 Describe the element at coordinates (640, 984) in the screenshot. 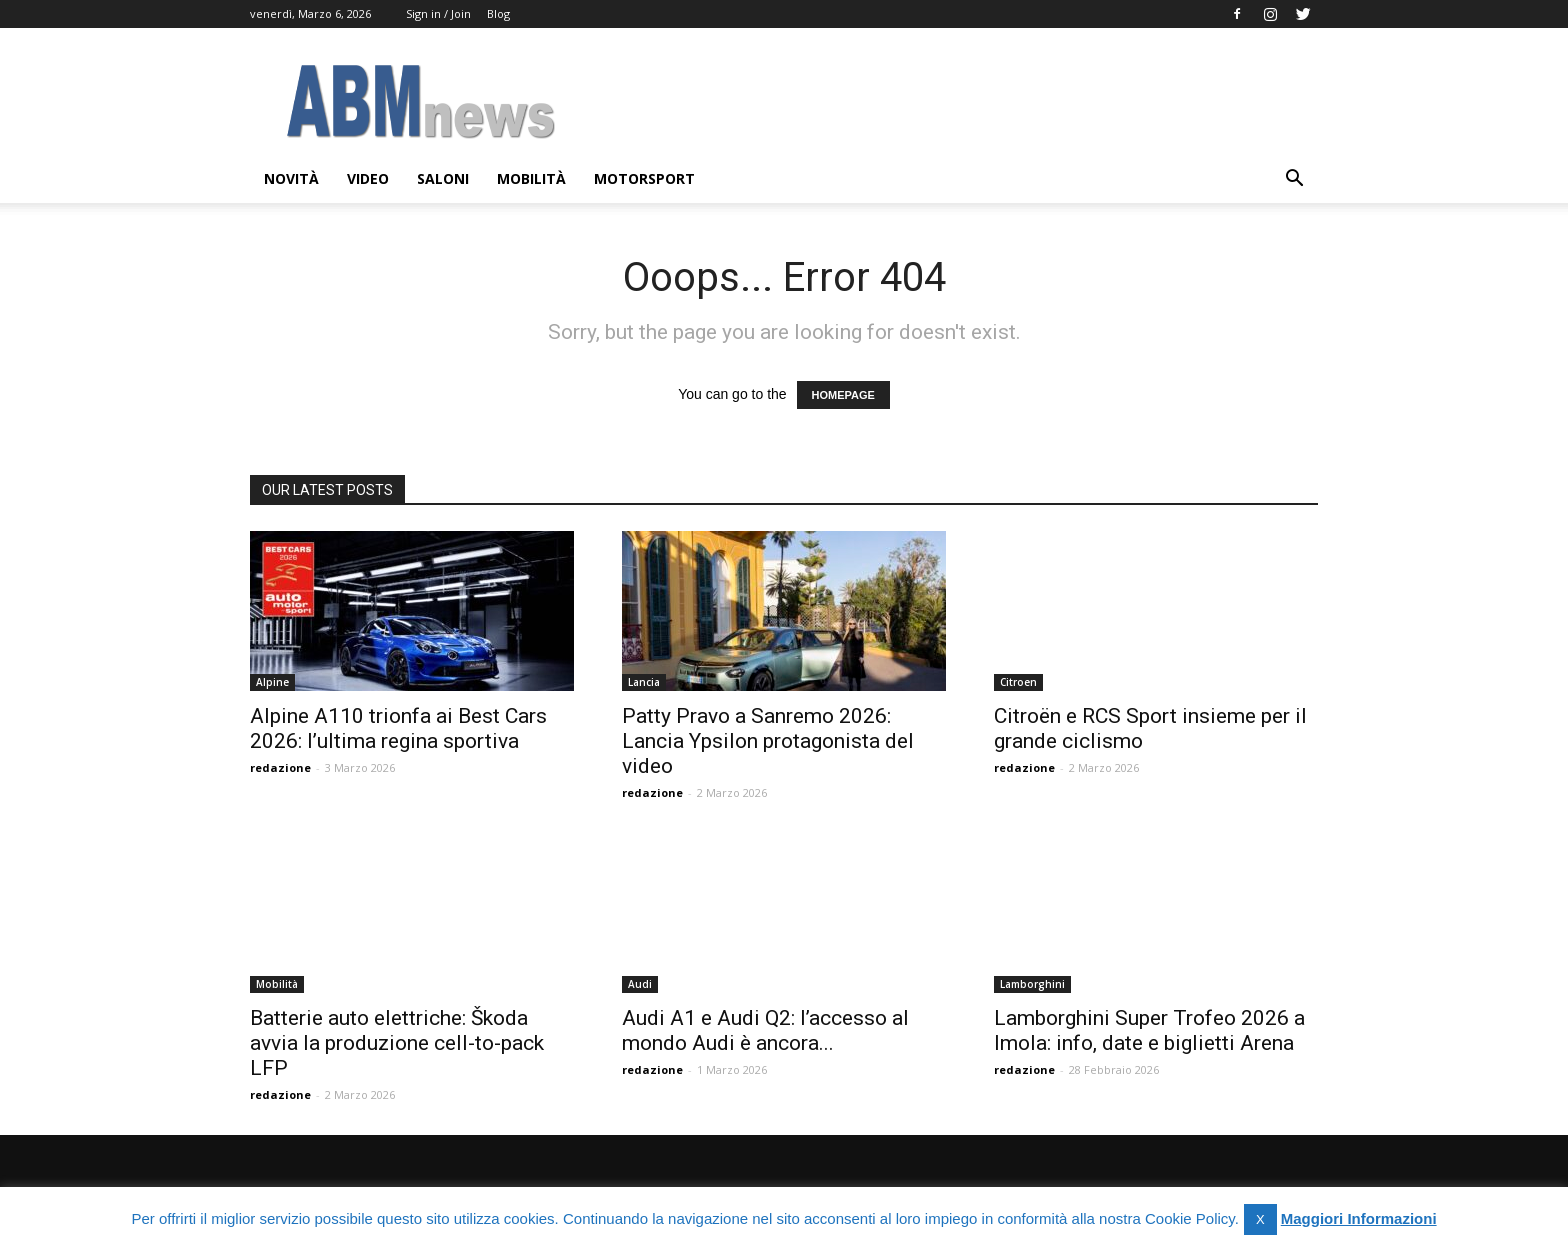

I see `Audi` at that location.